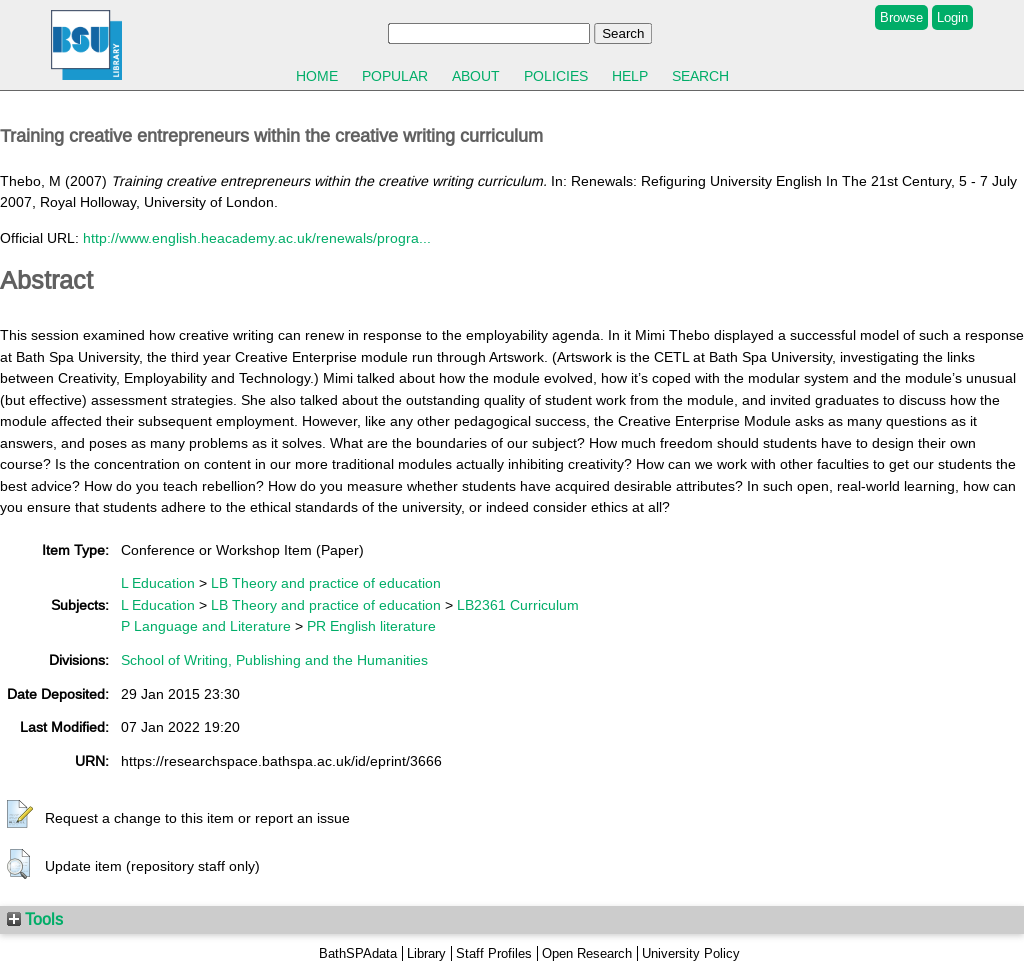 The width and height of the screenshot is (1024, 968). What do you see at coordinates (952, 17) in the screenshot?
I see `Login` at bounding box center [952, 17].